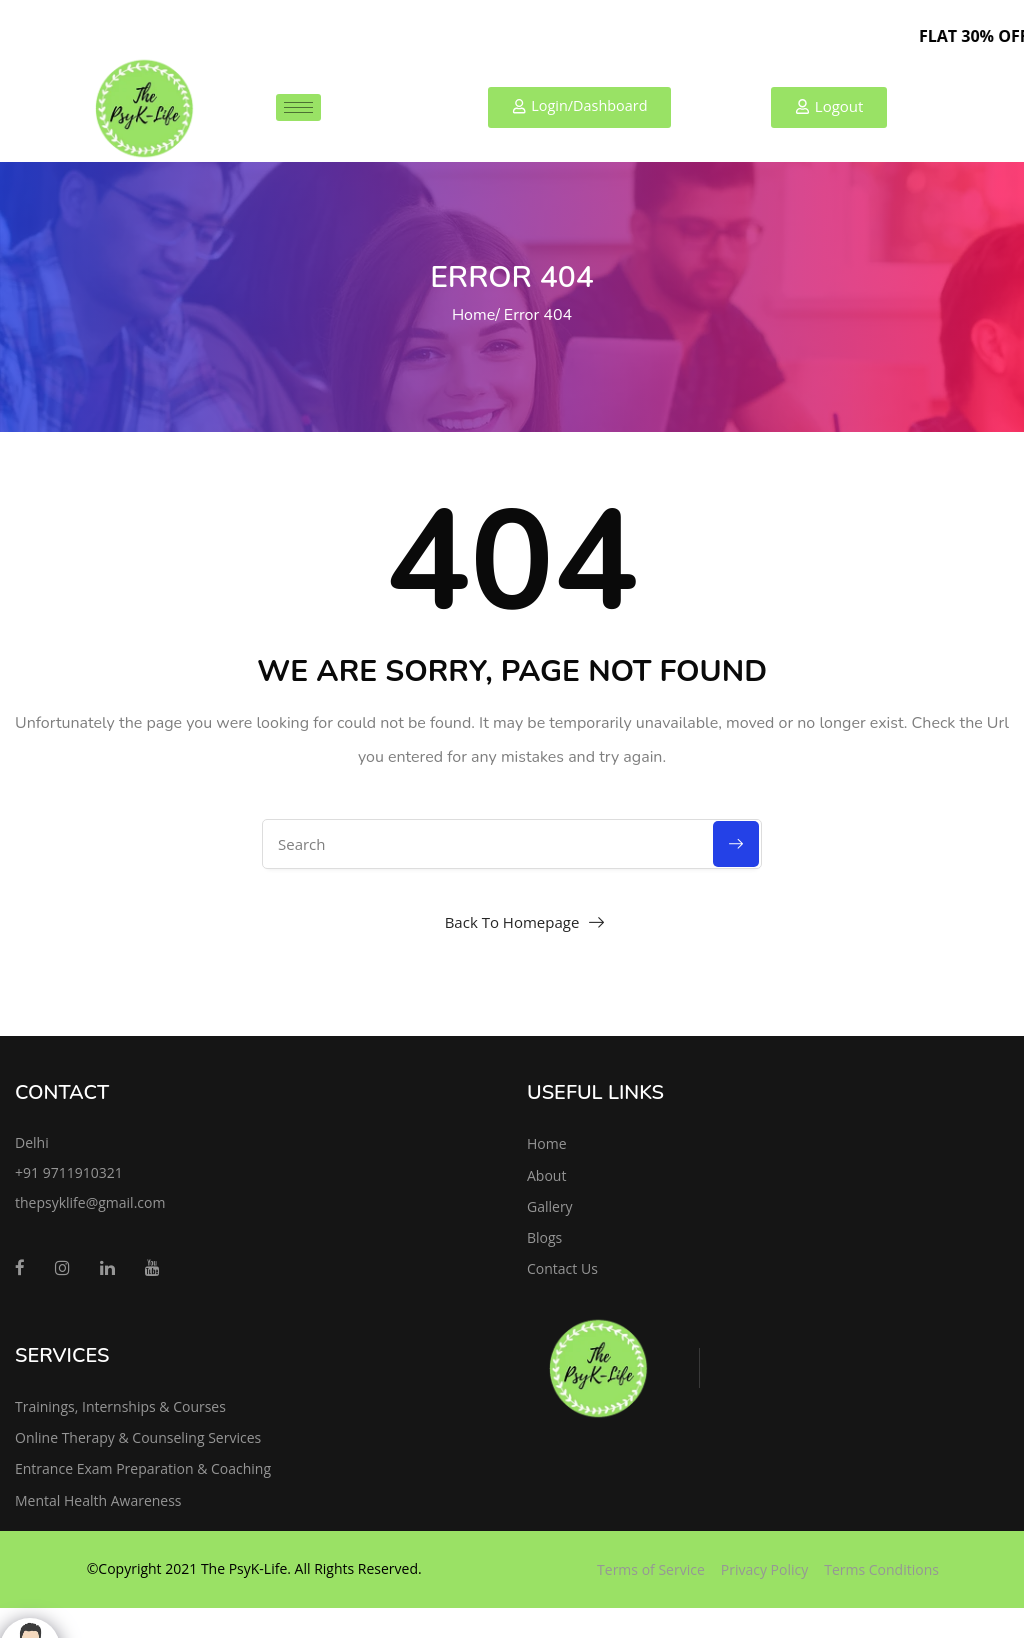 This screenshot has height=1638, width=1024. What do you see at coordinates (473, 315) in the screenshot?
I see `Home` at bounding box center [473, 315].